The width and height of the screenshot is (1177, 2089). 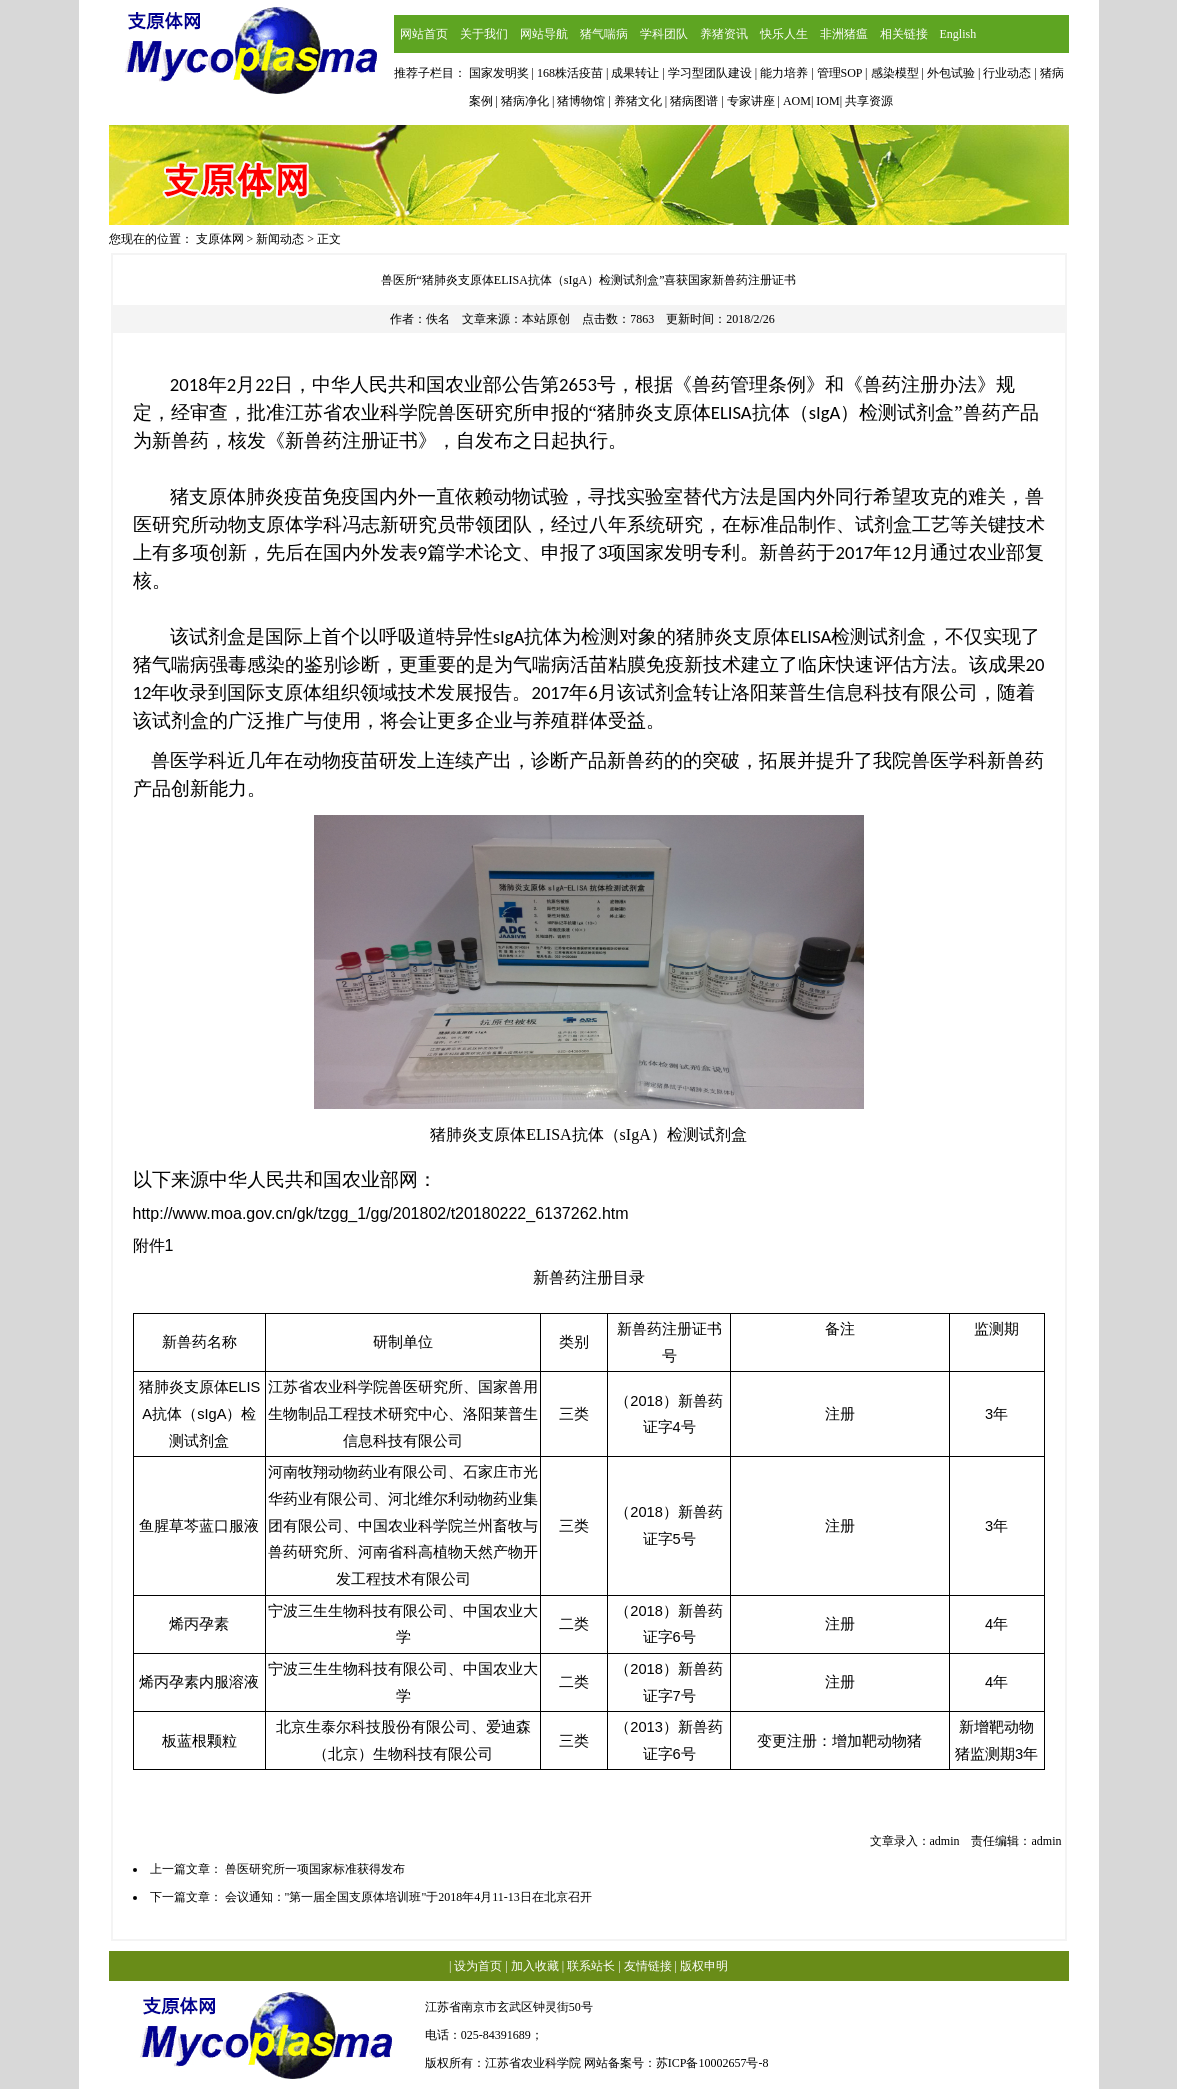 I want to click on 联系站长, so click(x=591, y=1966).